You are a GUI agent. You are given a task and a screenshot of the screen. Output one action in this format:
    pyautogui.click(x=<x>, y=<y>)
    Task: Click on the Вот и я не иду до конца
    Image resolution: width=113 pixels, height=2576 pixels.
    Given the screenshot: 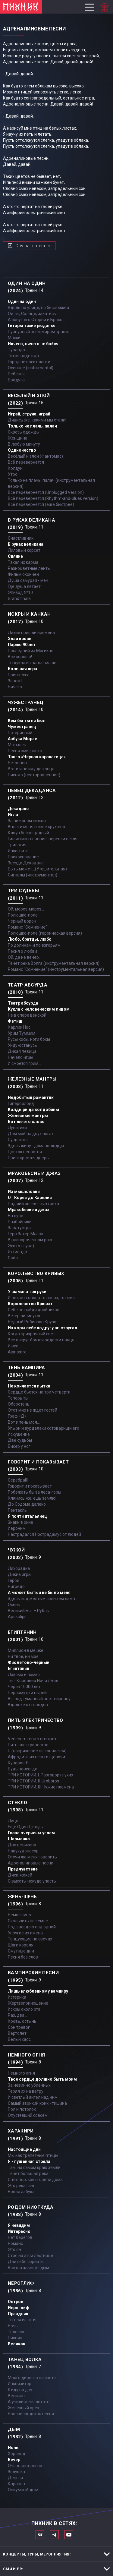 What is the action you would take?
    pyautogui.click(x=31, y=768)
    